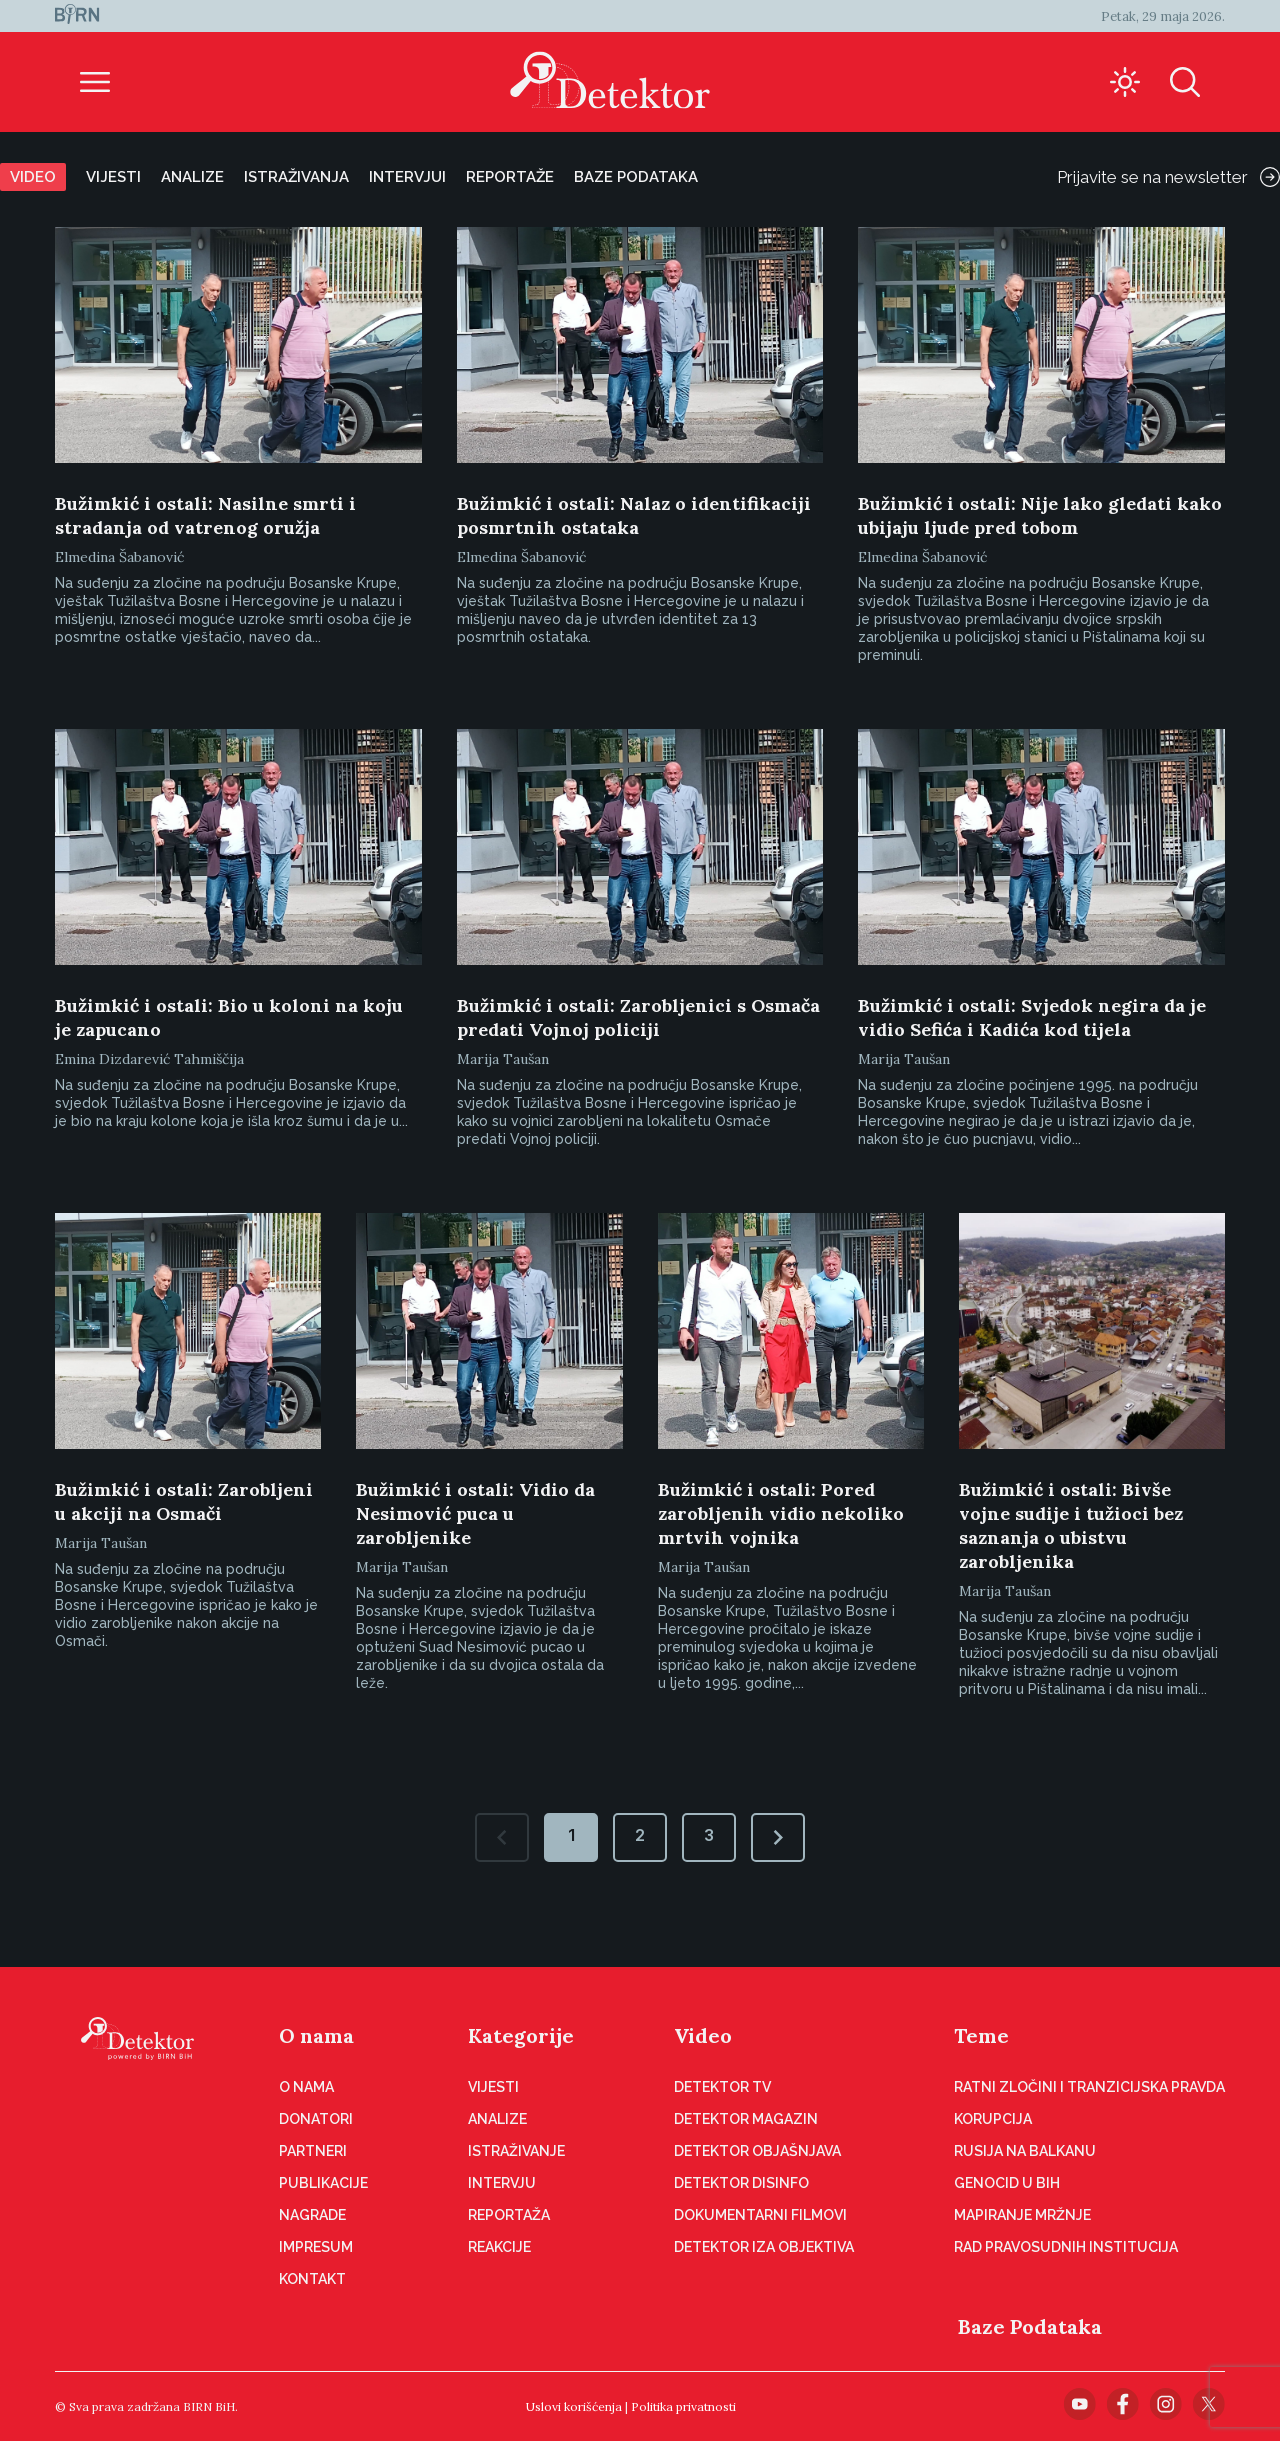 The height and width of the screenshot is (2441, 1280). Describe the element at coordinates (510, 177) in the screenshot. I see `Reportaže` at that location.